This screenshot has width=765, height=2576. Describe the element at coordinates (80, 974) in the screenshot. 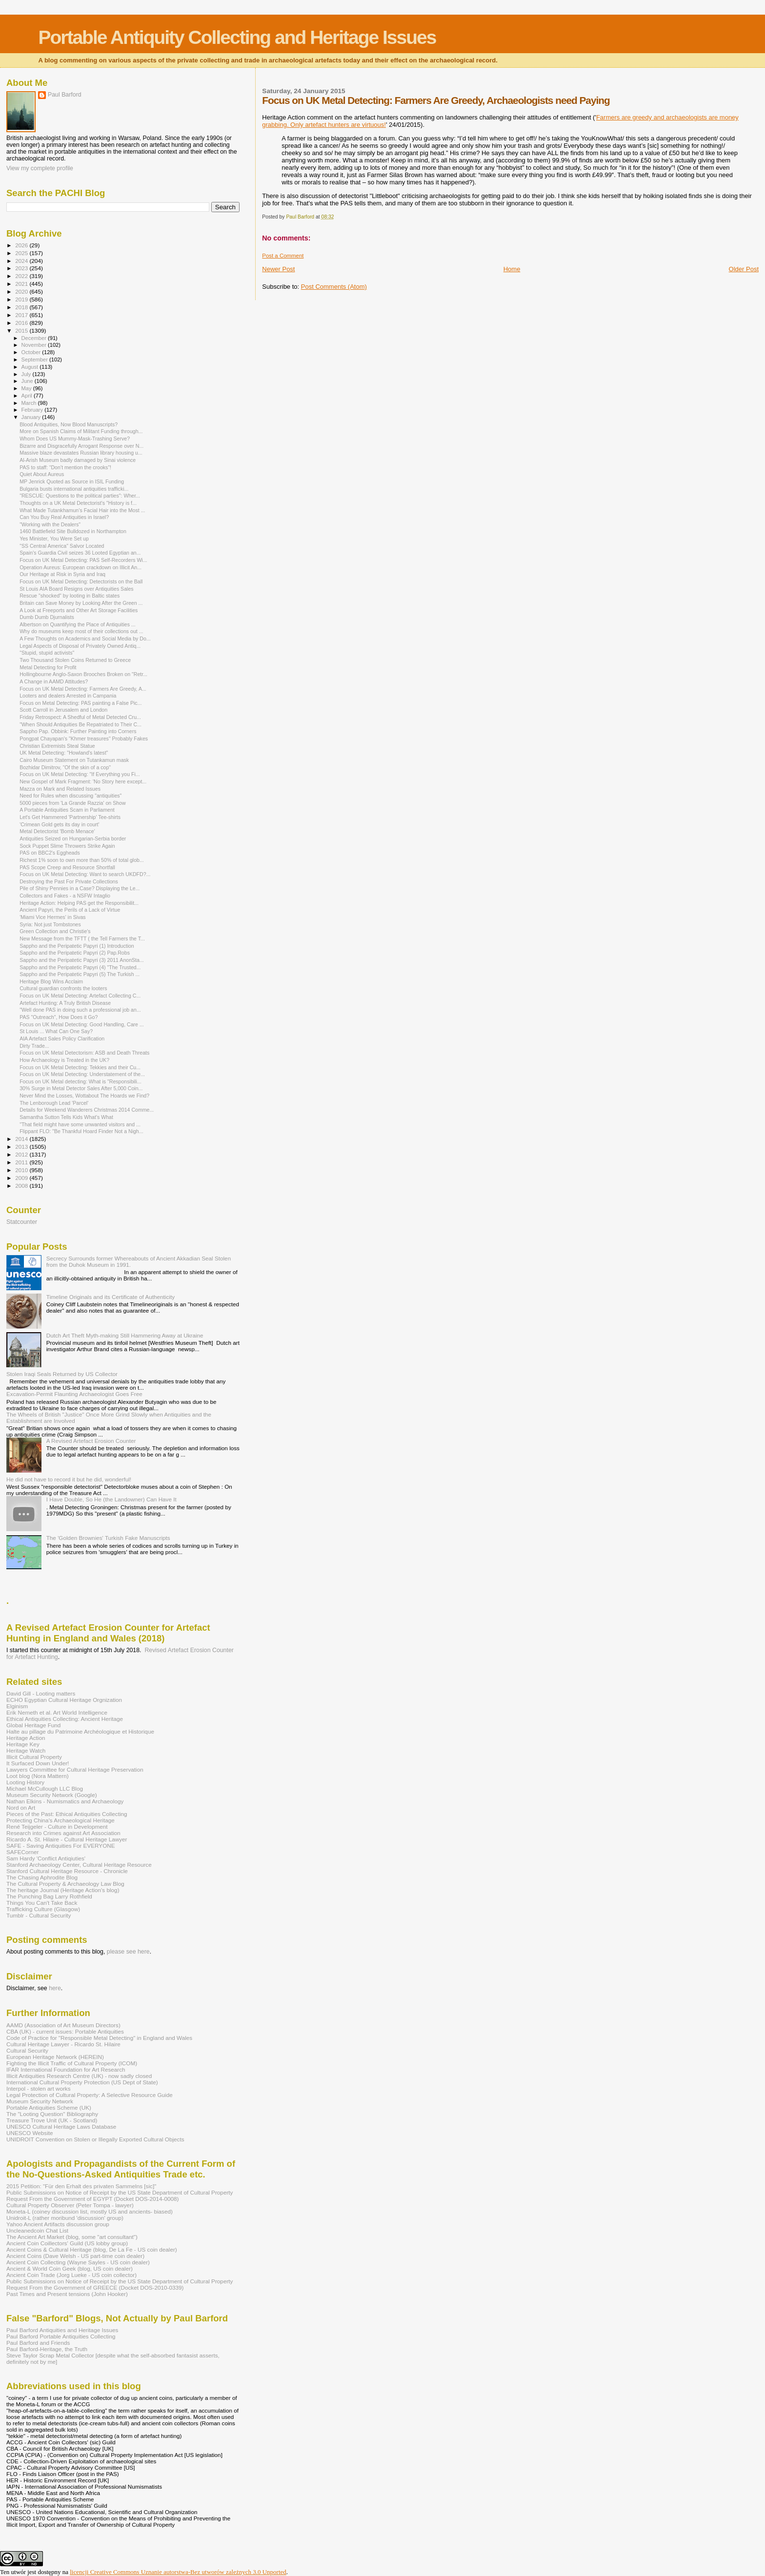

I see `Sappho and the Peripatetic Papyri (5) The Turkish ...` at that location.